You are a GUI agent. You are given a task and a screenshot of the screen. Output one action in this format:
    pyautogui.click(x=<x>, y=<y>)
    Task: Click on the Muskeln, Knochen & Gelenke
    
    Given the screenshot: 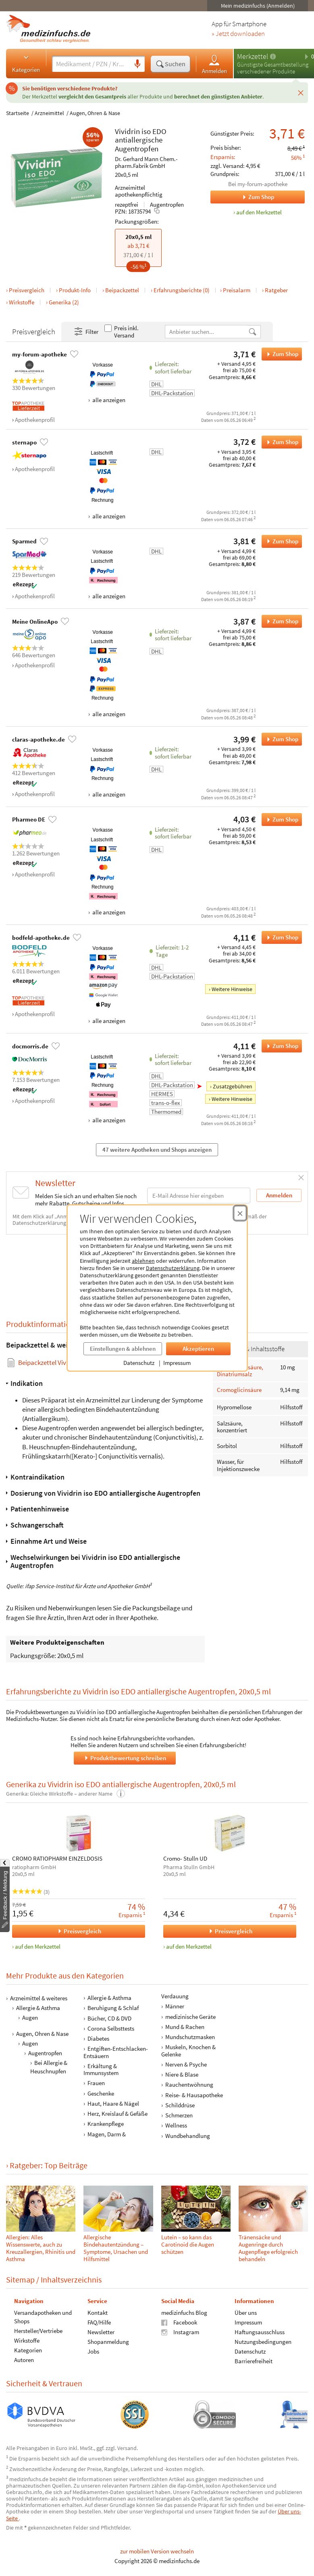 What is the action you would take?
    pyautogui.click(x=188, y=2050)
    